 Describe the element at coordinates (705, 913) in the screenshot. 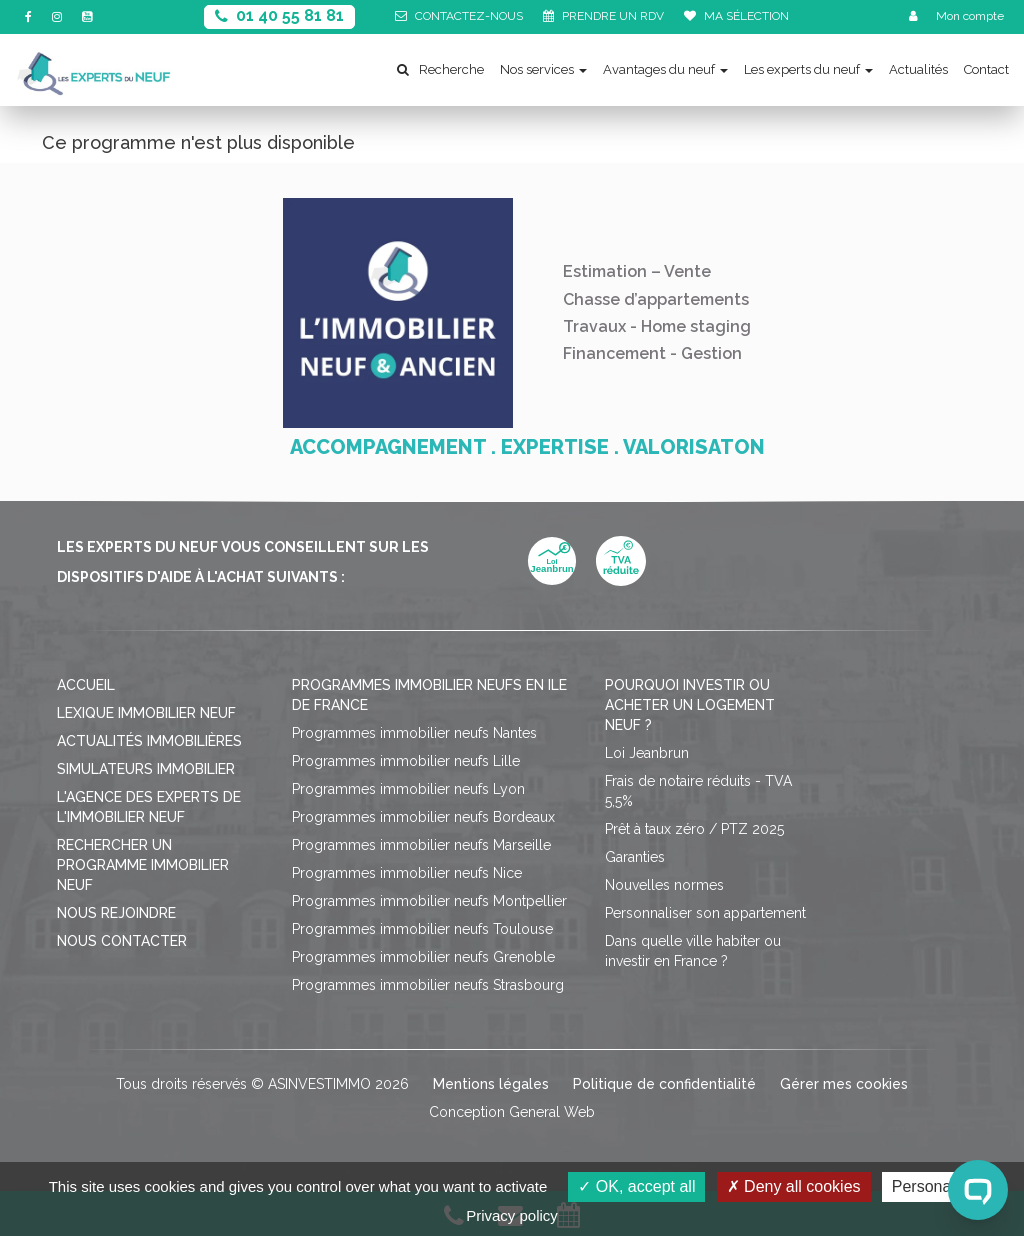

I see `Personnaliser son appartement` at that location.